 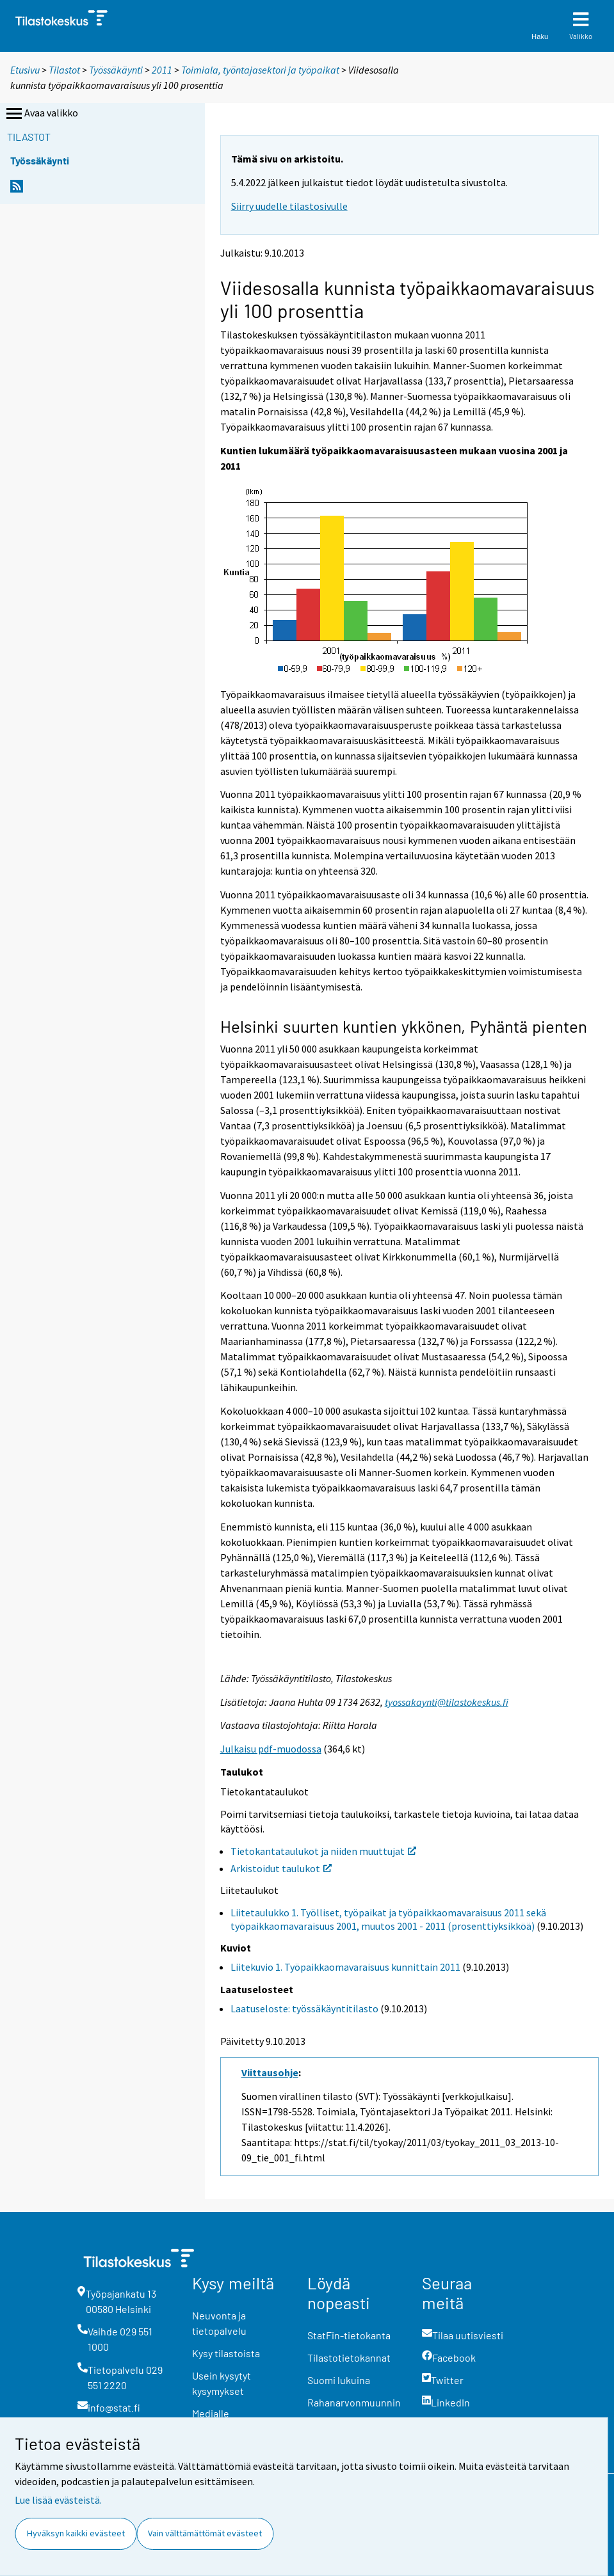 What do you see at coordinates (219, 2323) in the screenshot?
I see `Neuvonta ja tietopalvelu` at bounding box center [219, 2323].